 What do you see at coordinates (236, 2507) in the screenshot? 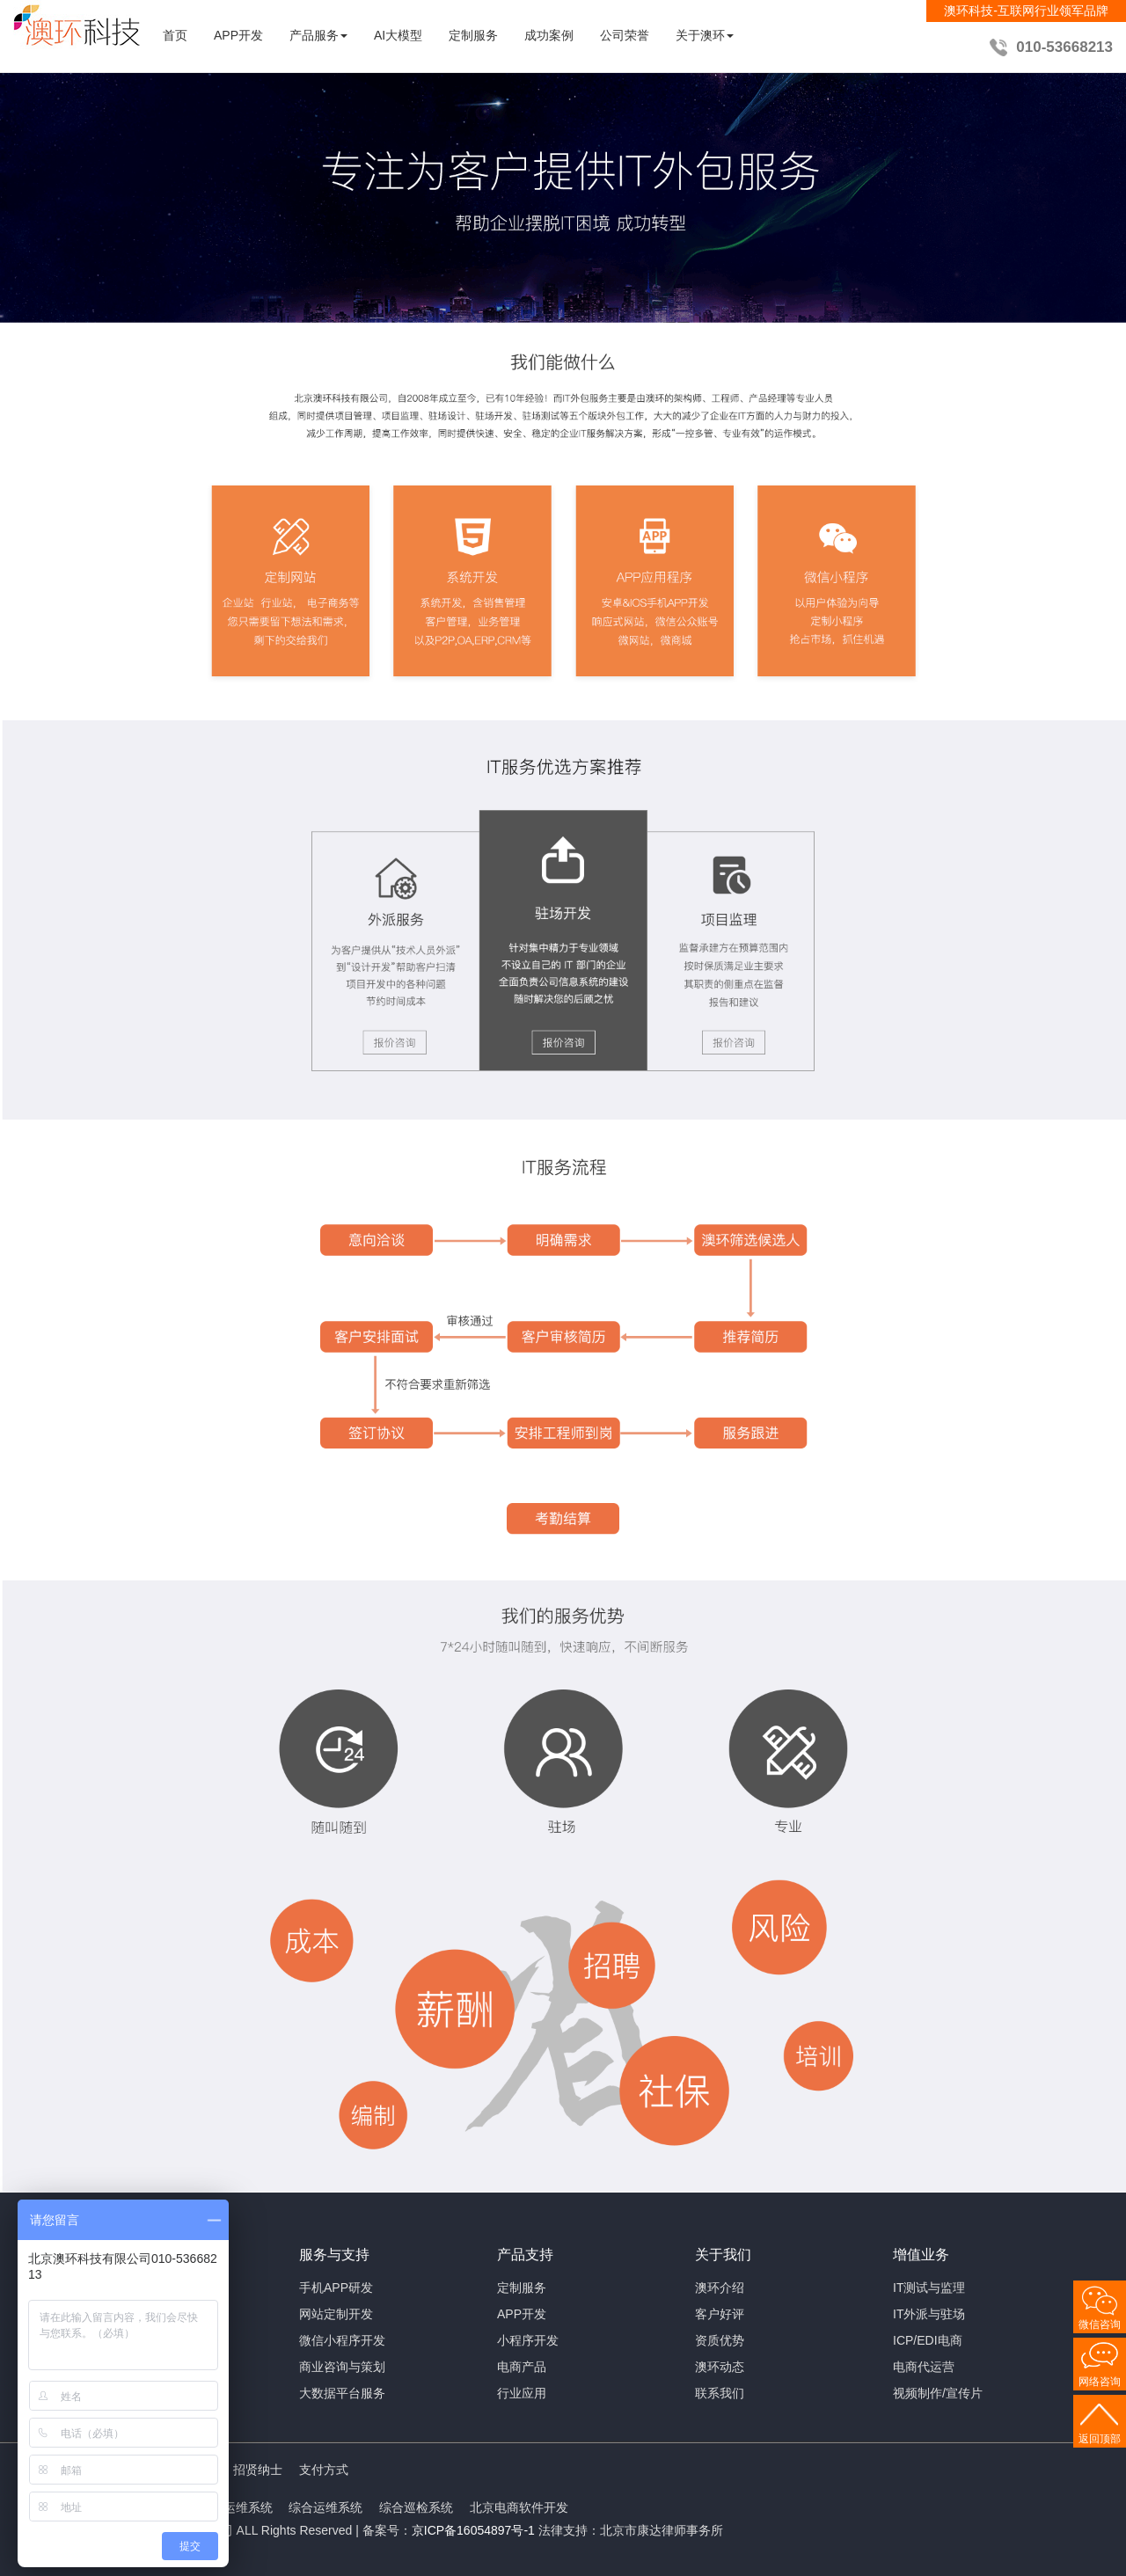
I see `智能运维系统` at bounding box center [236, 2507].